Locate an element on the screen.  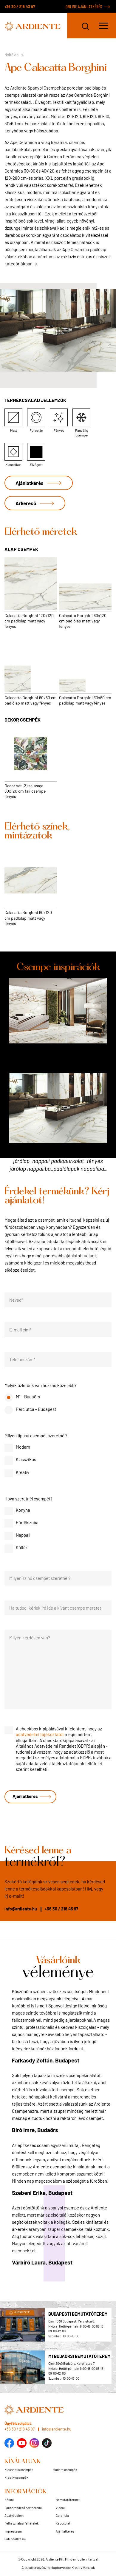
Ajánlatkérés is located at coordinates (30, 483).